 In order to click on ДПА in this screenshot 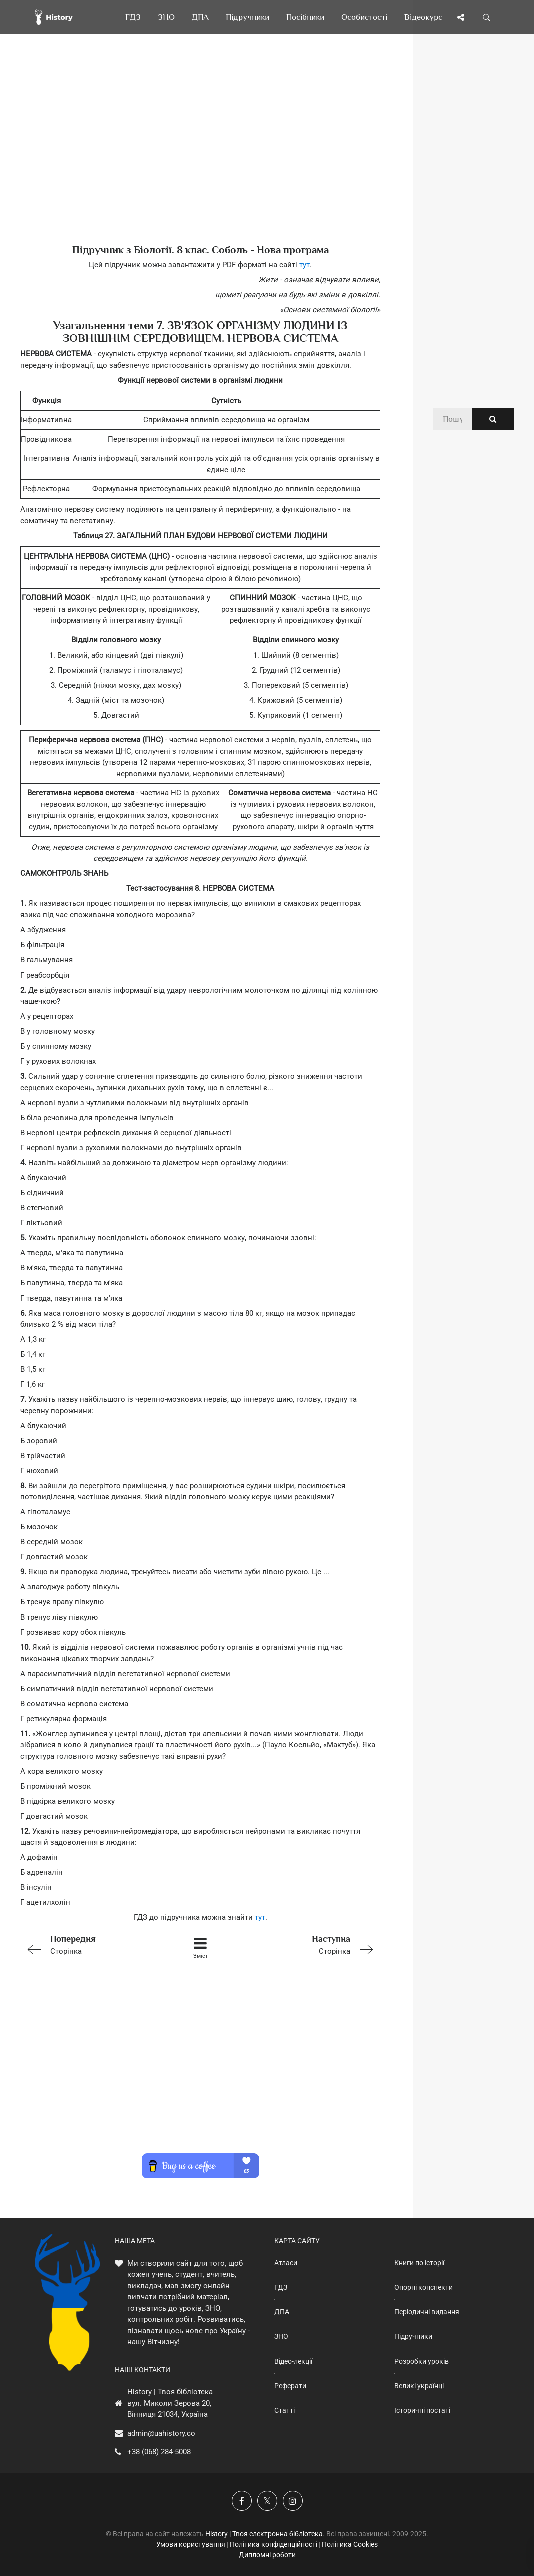, I will do `click(281, 2312)`.